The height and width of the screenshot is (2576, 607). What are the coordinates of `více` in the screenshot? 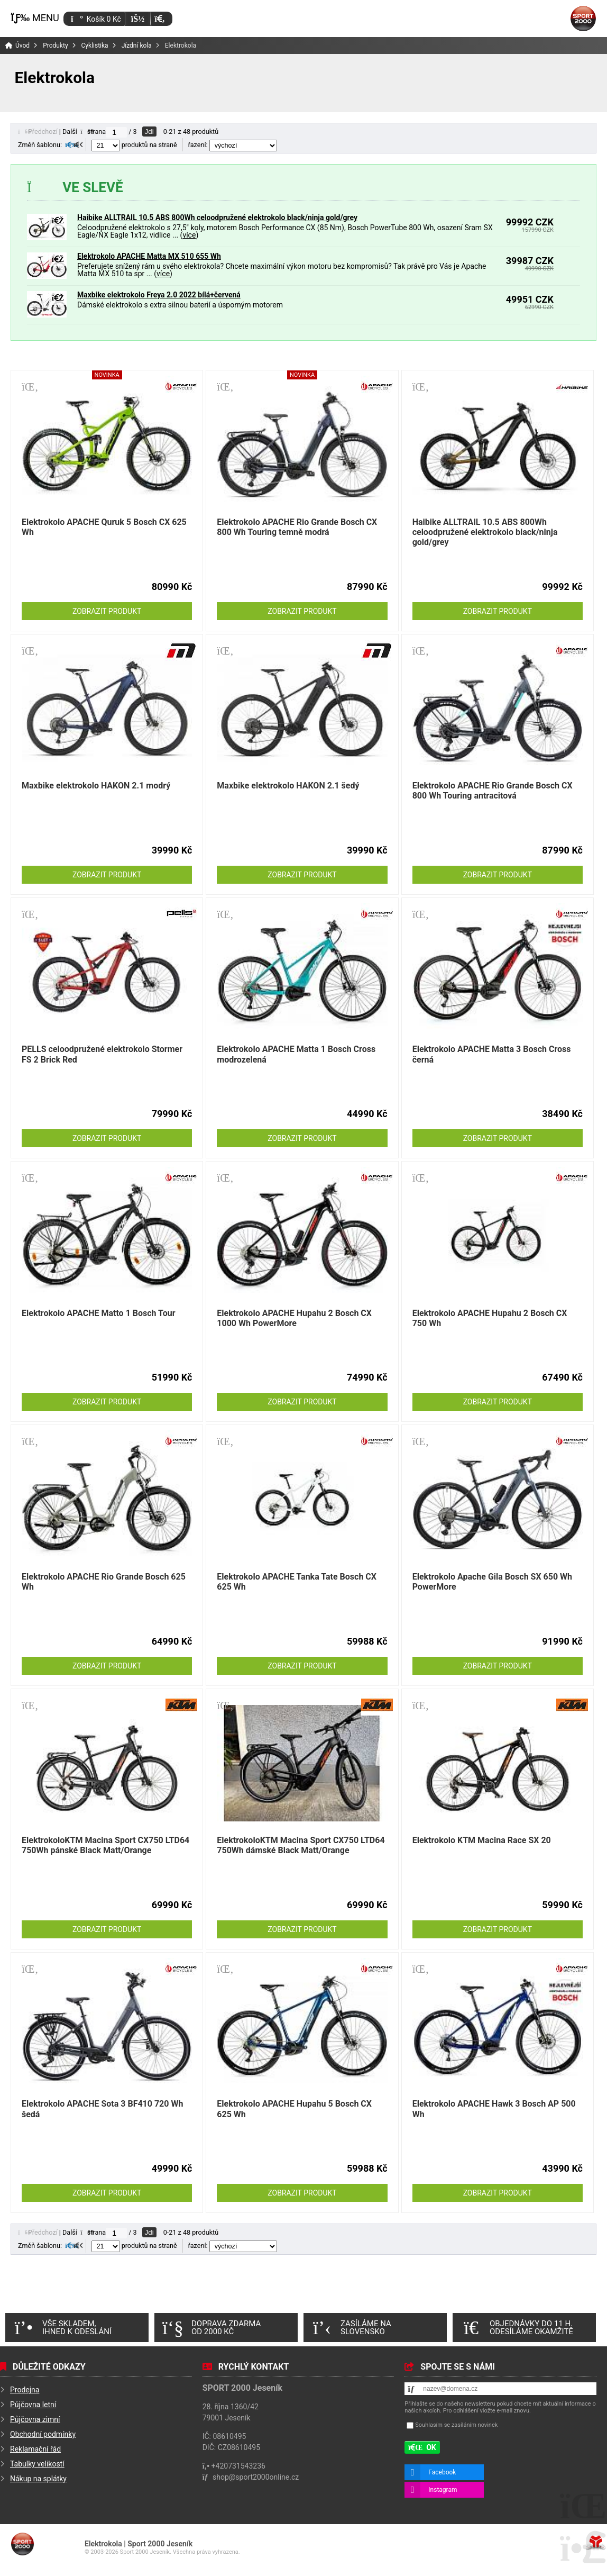 It's located at (189, 235).